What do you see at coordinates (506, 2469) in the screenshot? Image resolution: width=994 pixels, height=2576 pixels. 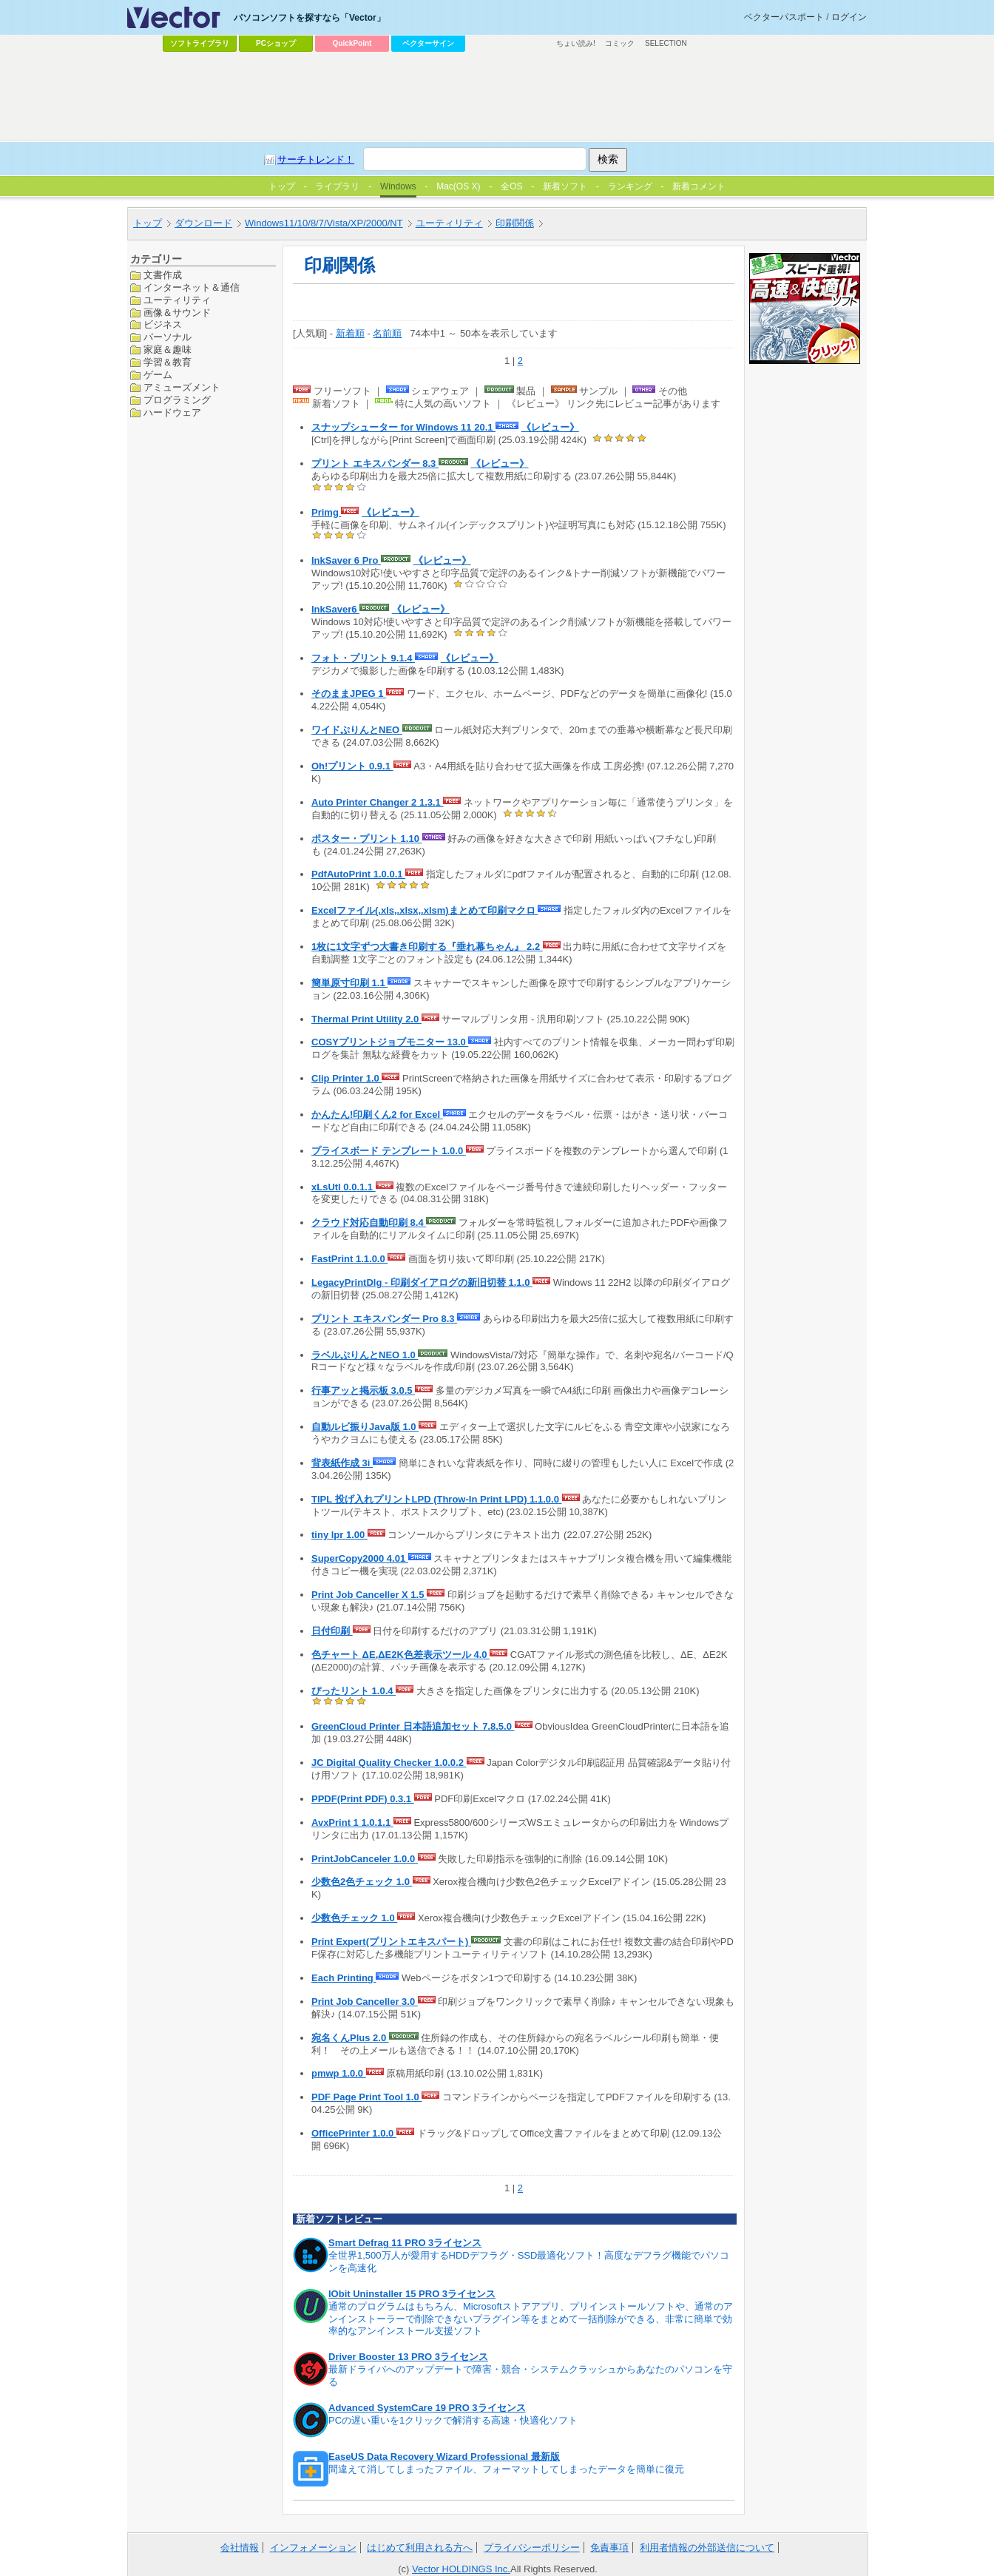 I see `間違えて消してしまったファイル、フォーマットしてしまったデータを簡単に復元` at bounding box center [506, 2469].